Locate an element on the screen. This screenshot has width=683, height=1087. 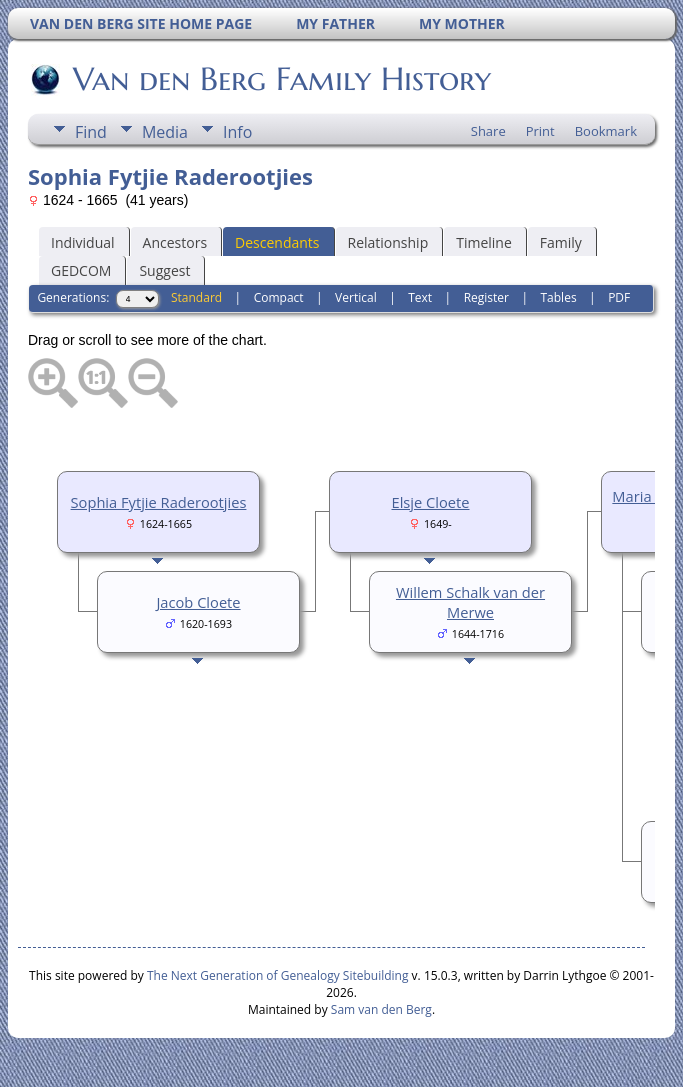
The Next Generation of Genealogy Sitebuilding is located at coordinates (278, 975).